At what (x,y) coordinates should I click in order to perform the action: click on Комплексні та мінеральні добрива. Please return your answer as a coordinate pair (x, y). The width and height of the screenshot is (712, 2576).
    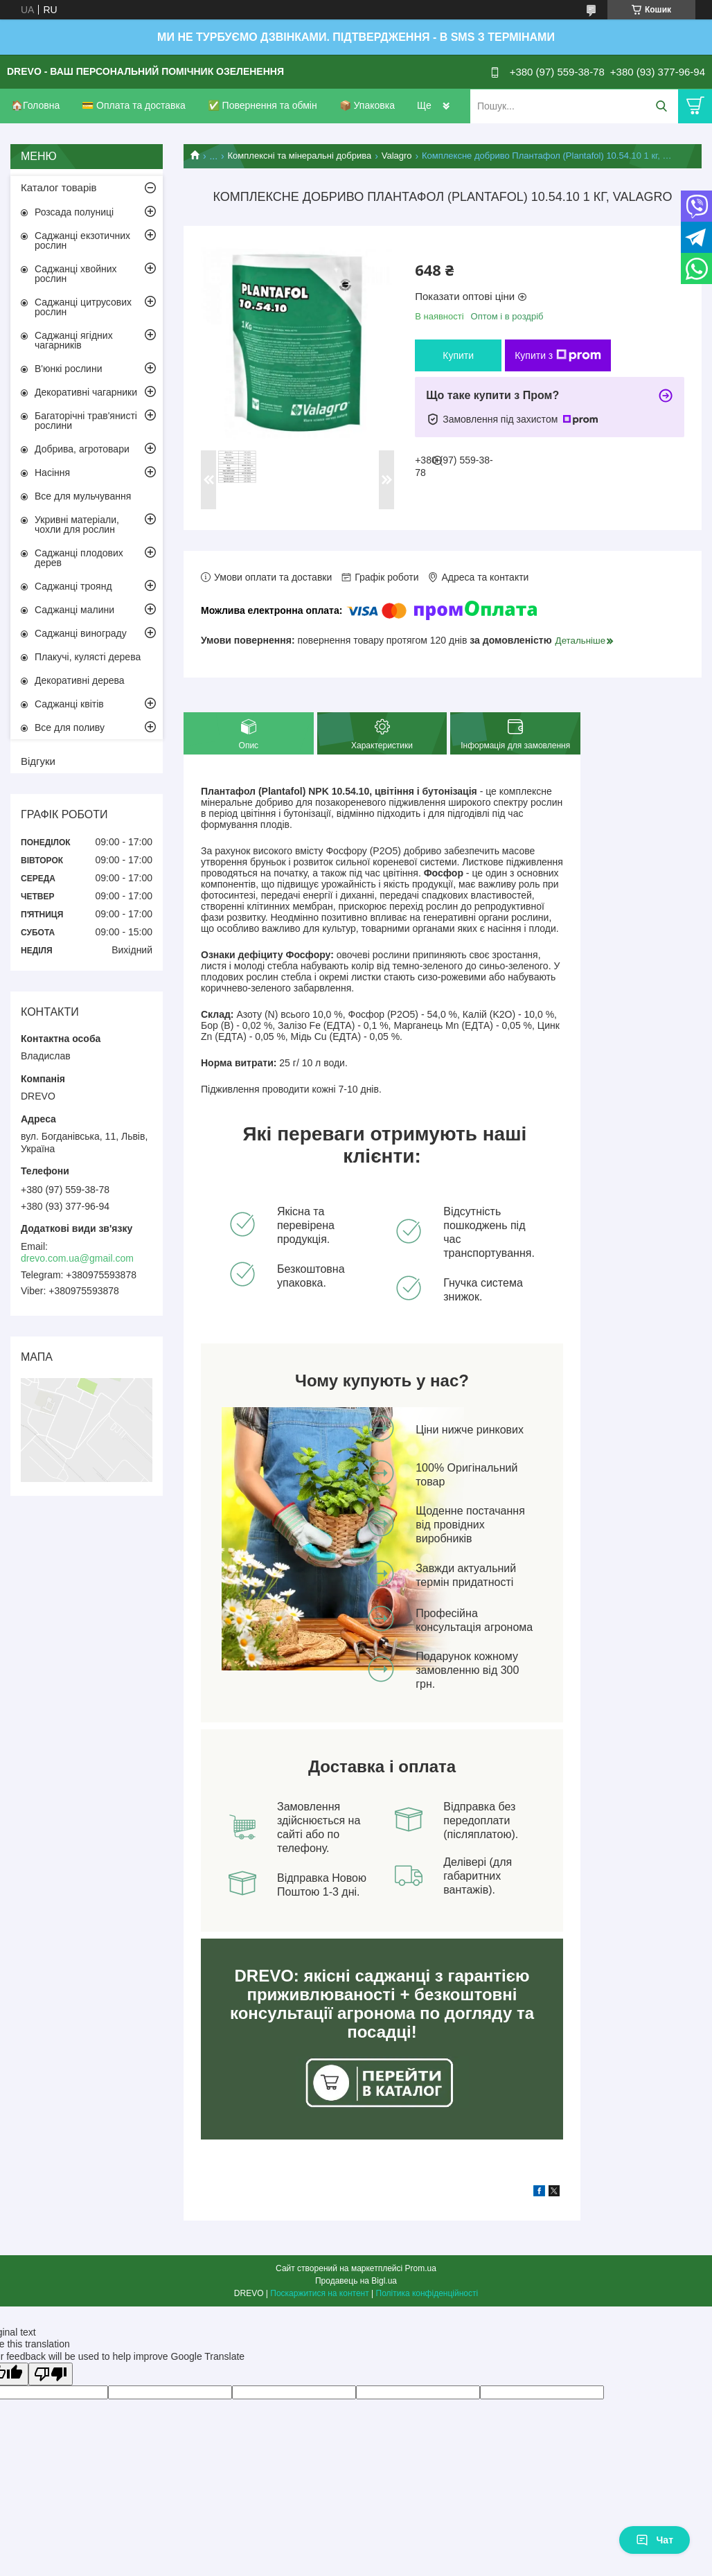
    Looking at the image, I should click on (300, 155).